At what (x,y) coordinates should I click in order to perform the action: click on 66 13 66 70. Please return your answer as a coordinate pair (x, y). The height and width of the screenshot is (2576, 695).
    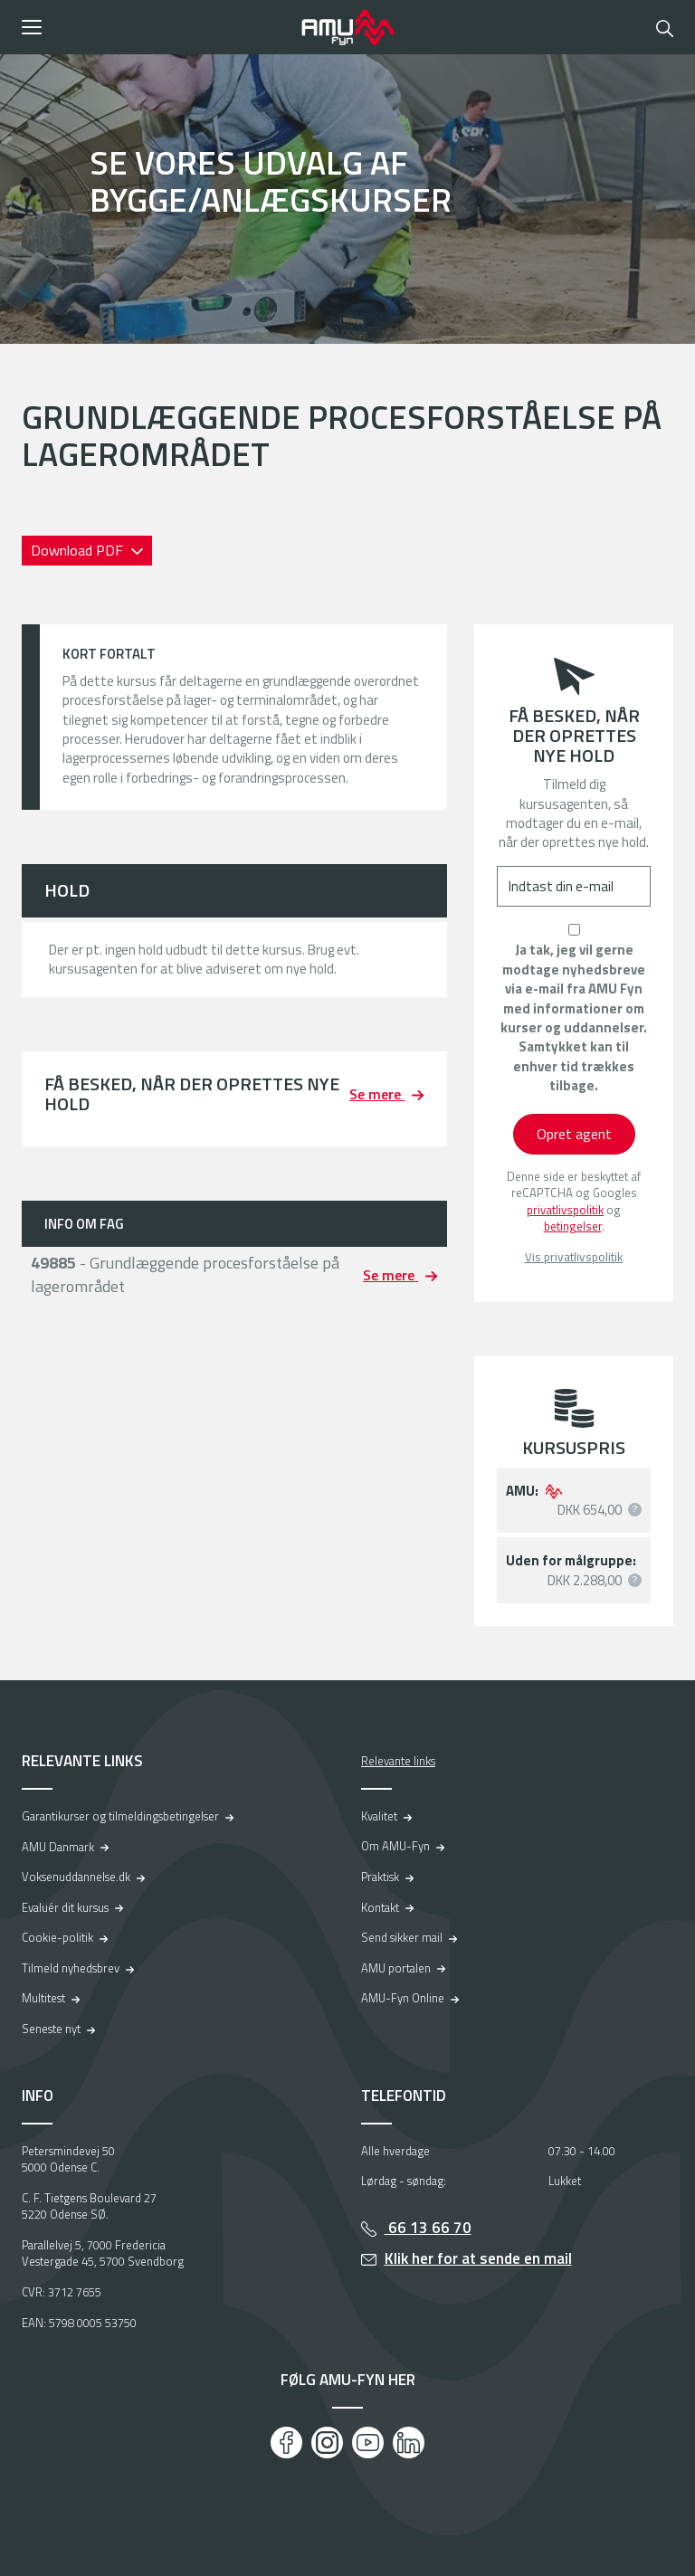
    Looking at the image, I should click on (428, 2228).